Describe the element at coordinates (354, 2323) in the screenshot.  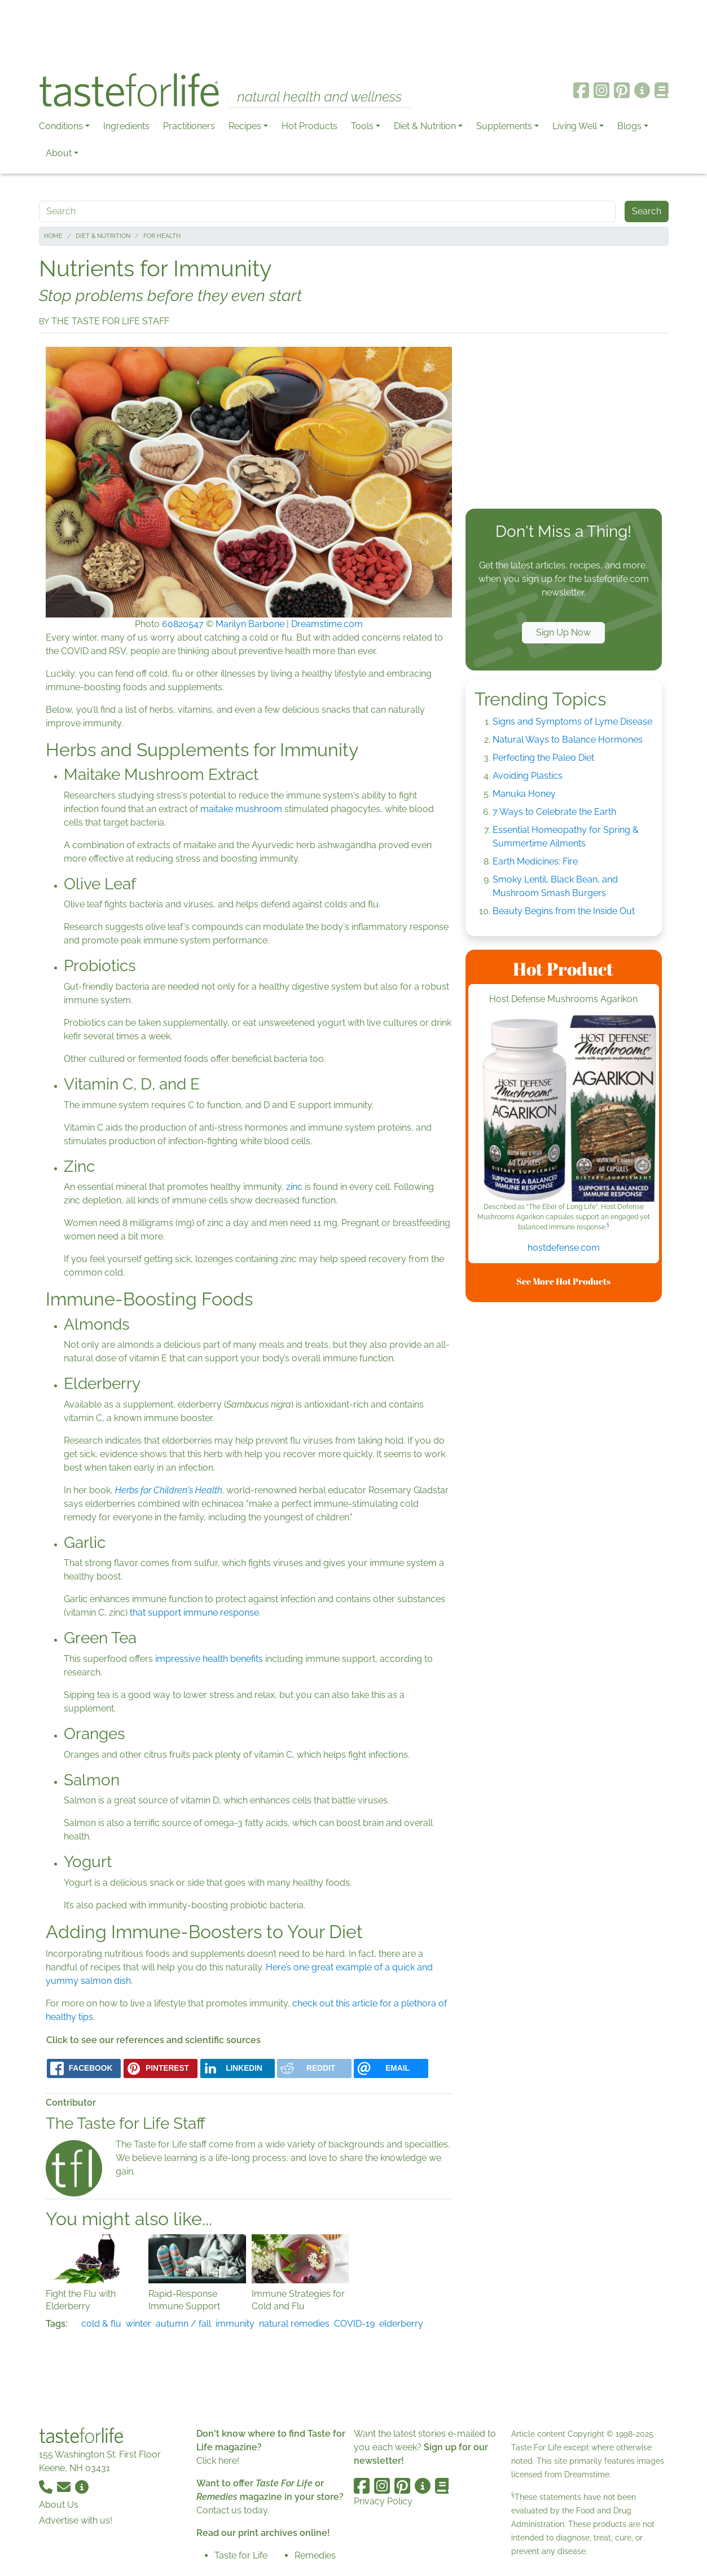
I see `COVID-19` at that location.